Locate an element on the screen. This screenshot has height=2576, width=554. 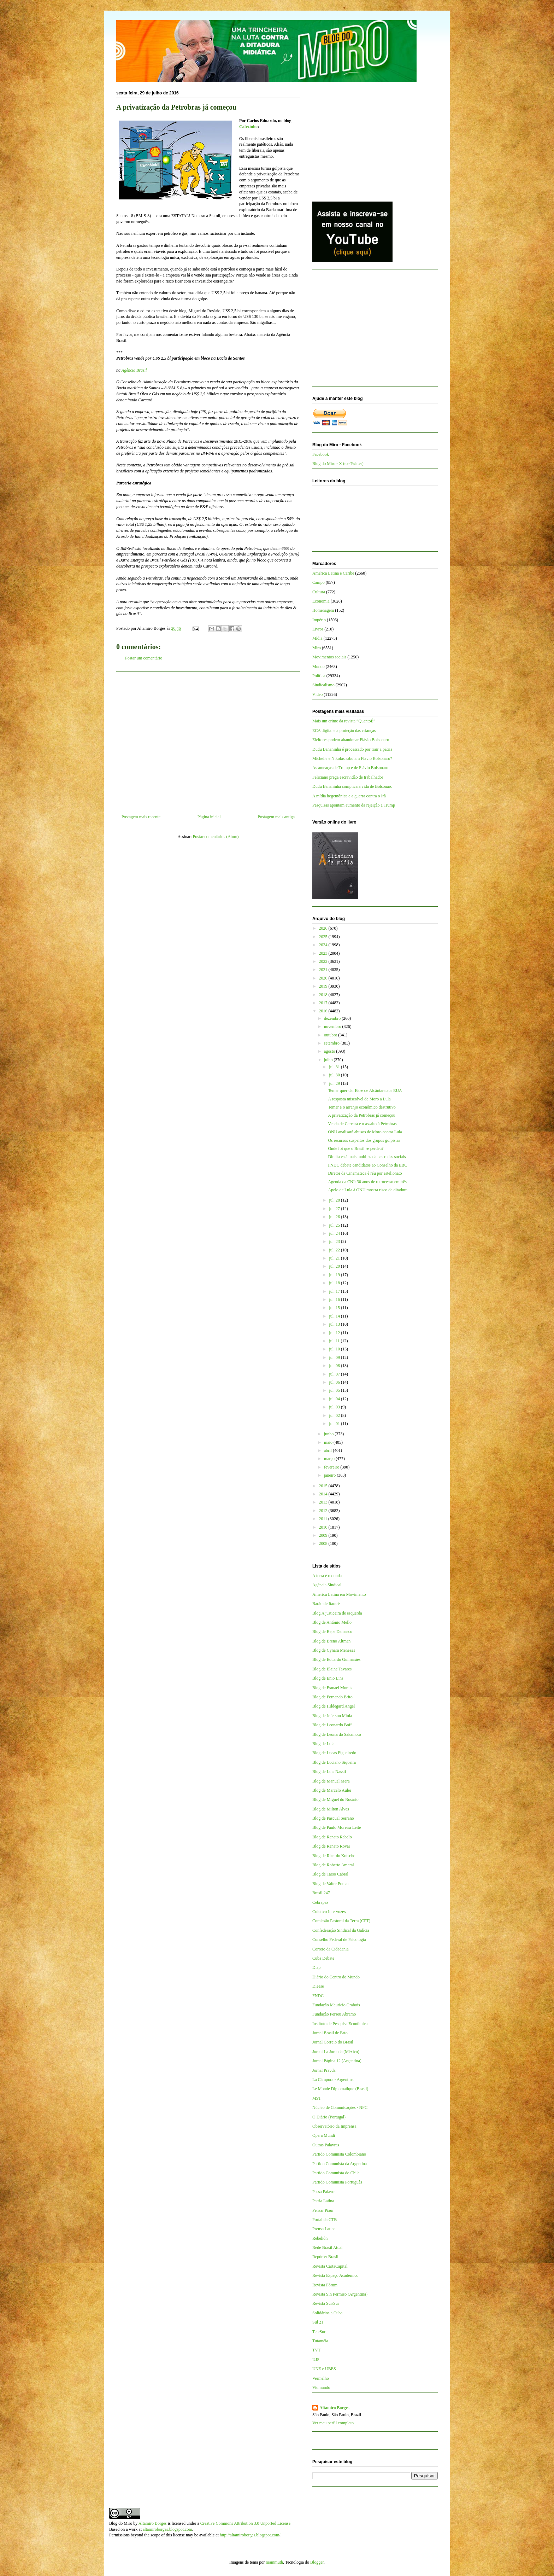
Ver meu perfil completo is located at coordinates (333, 2422).